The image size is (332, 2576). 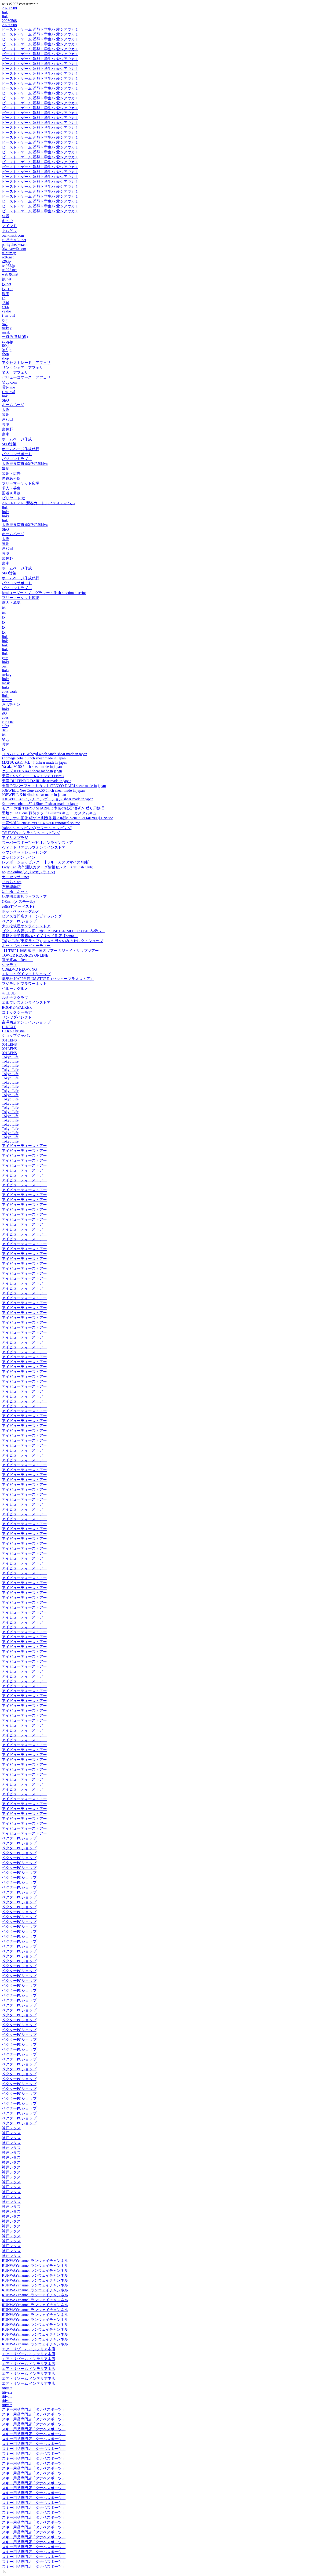 What do you see at coordinates (5, 354) in the screenshot?
I see `shop` at bounding box center [5, 354].